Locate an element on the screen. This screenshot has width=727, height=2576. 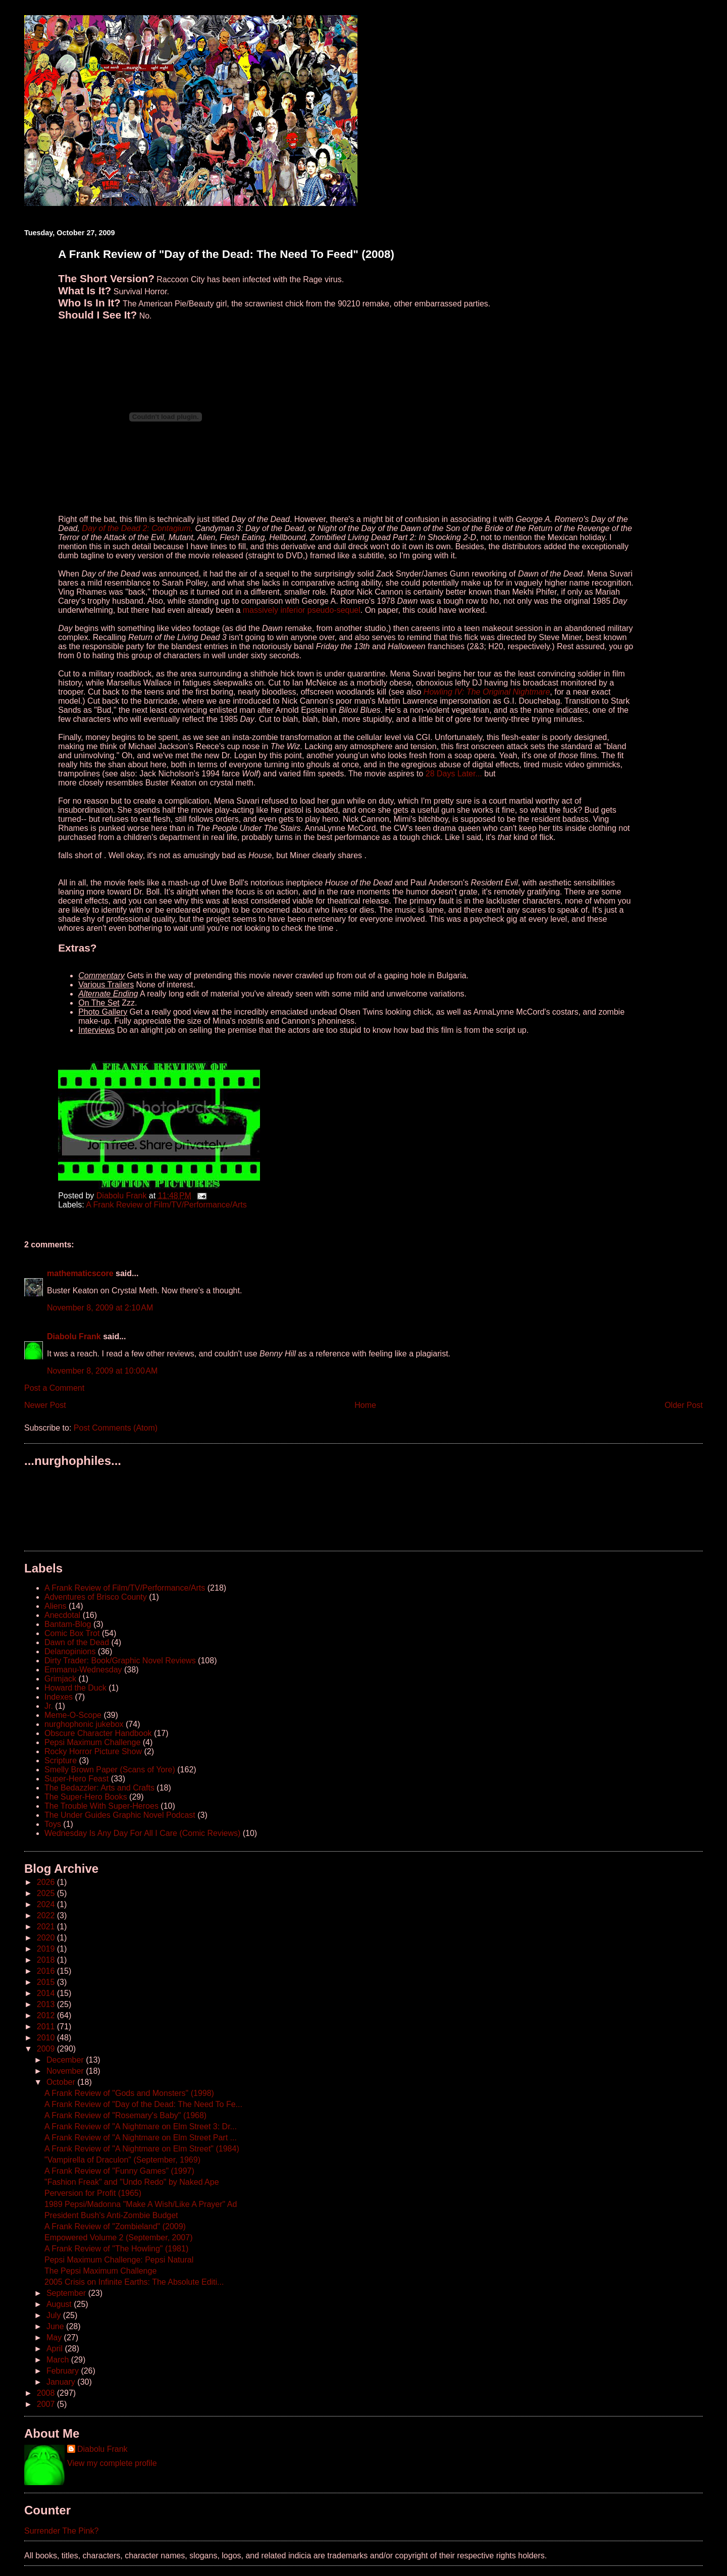
November 8, 2009 at 10:00 AM is located at coordinates (102, 1370).